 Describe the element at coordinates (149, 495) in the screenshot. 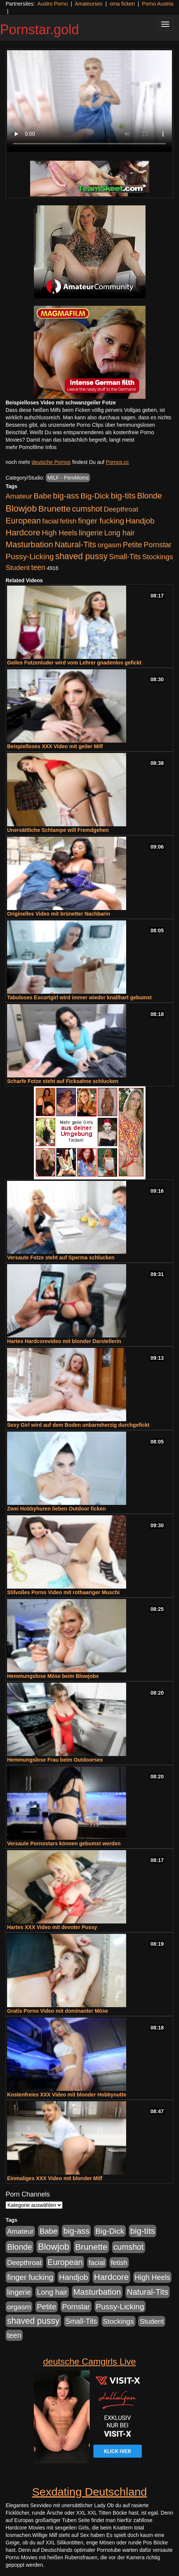

I see `Blonde [Blonde (958 Einträge)]` at that location.